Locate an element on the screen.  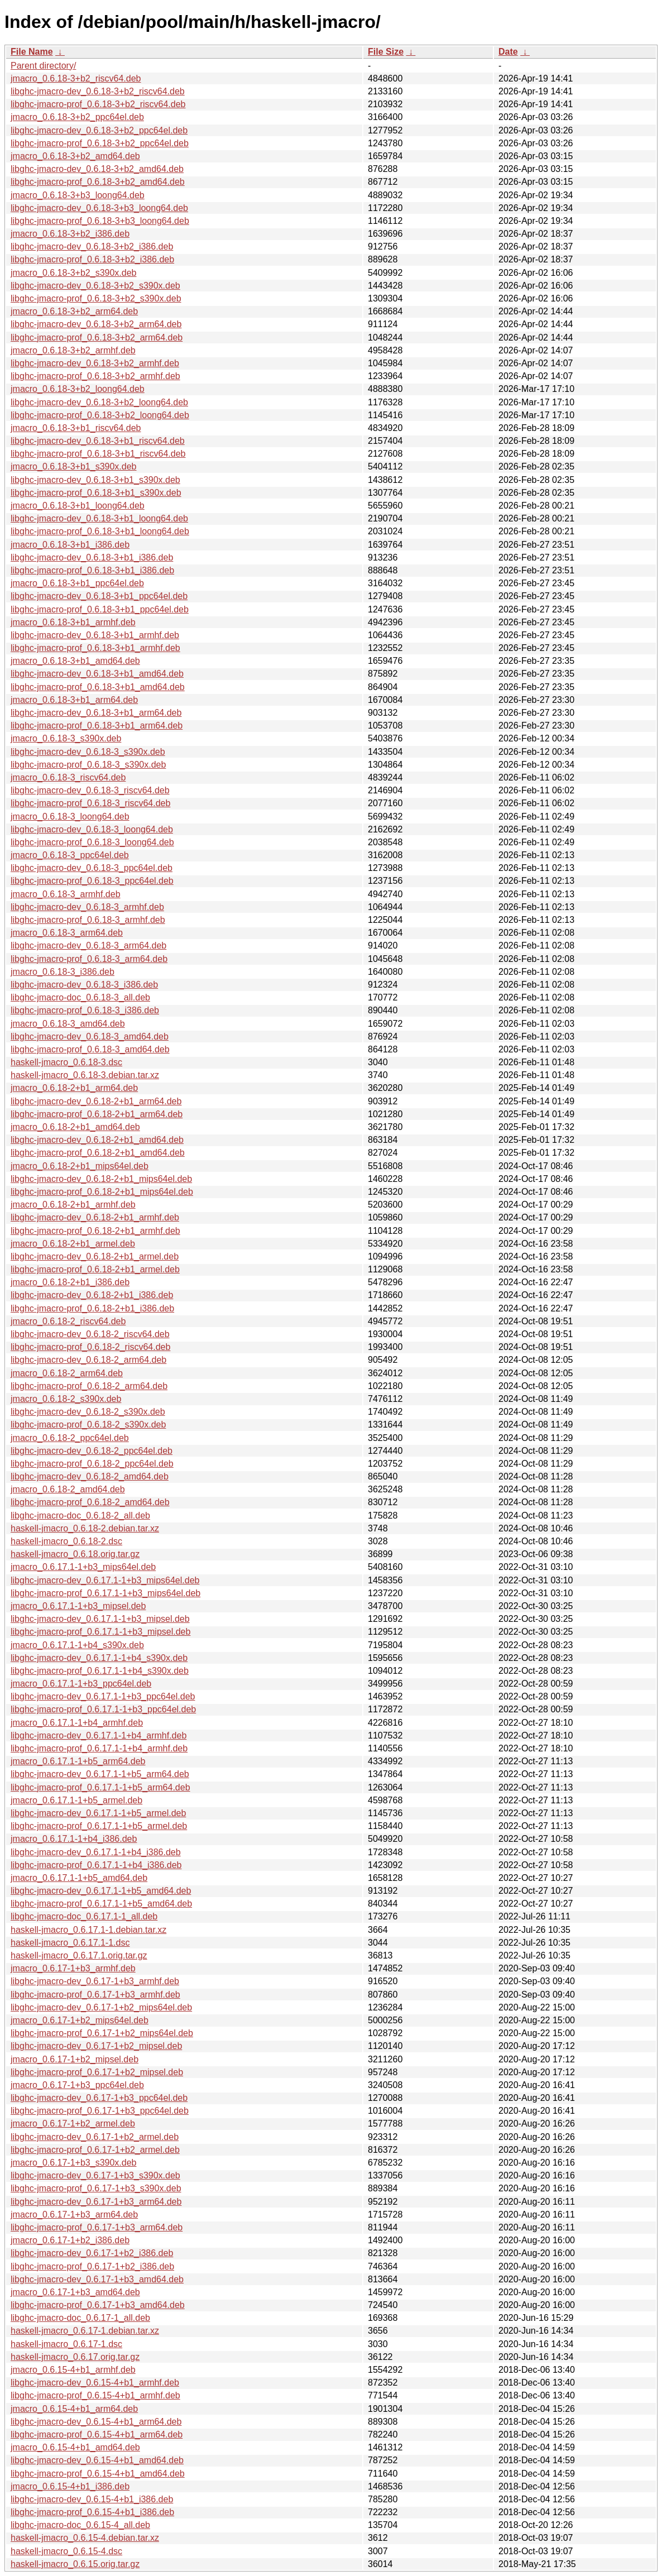
jmacro_0.6.18-3+b2_riscv64.deb is located at coordinates (76, 78).